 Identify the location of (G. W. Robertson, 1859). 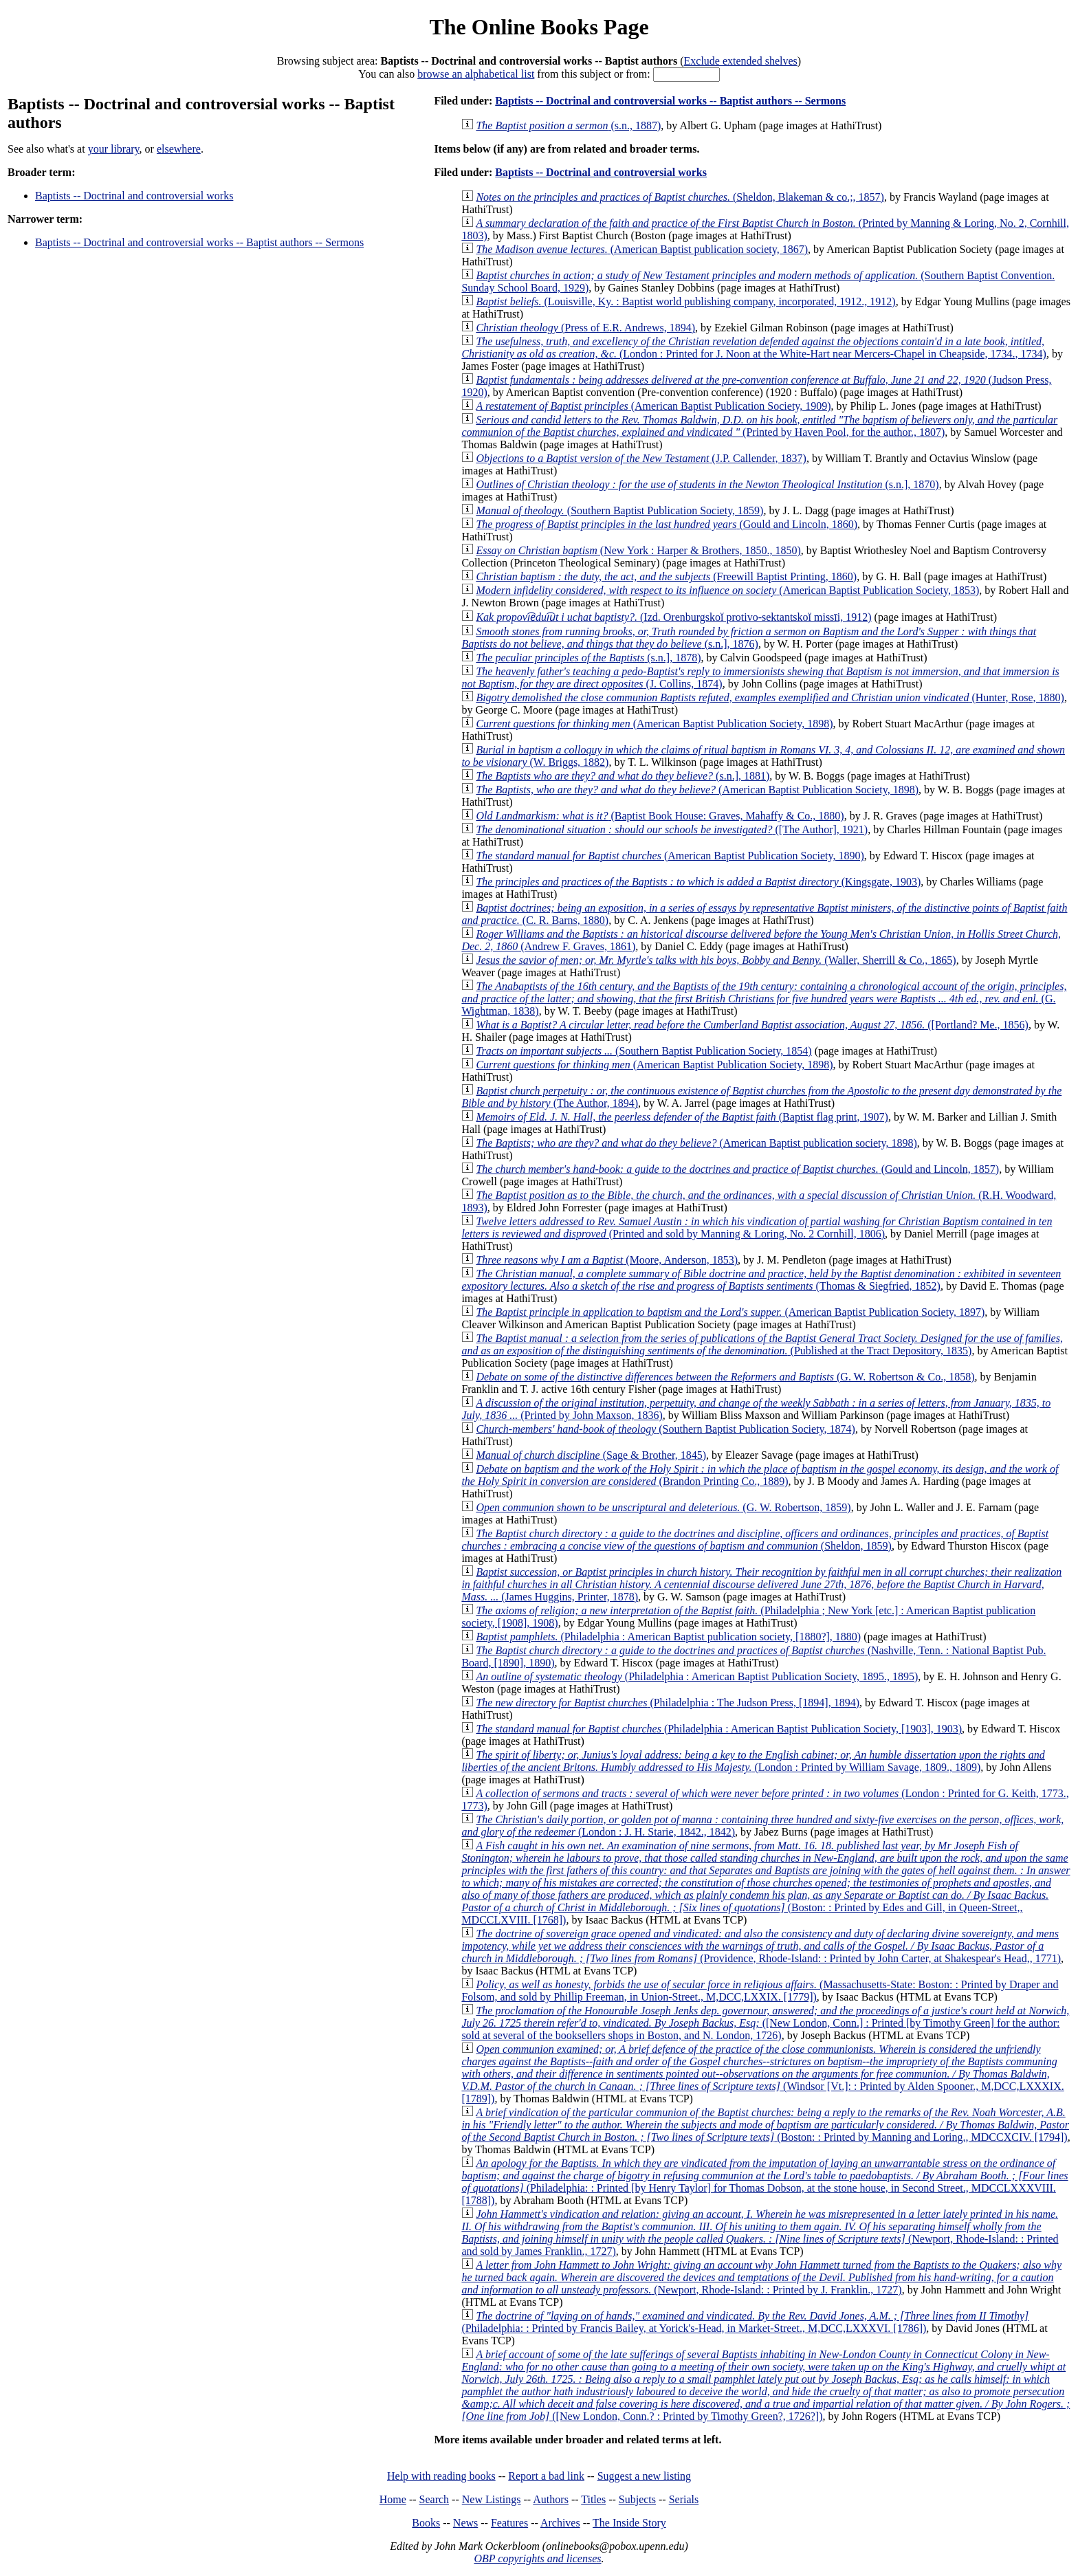
(663, 1507).